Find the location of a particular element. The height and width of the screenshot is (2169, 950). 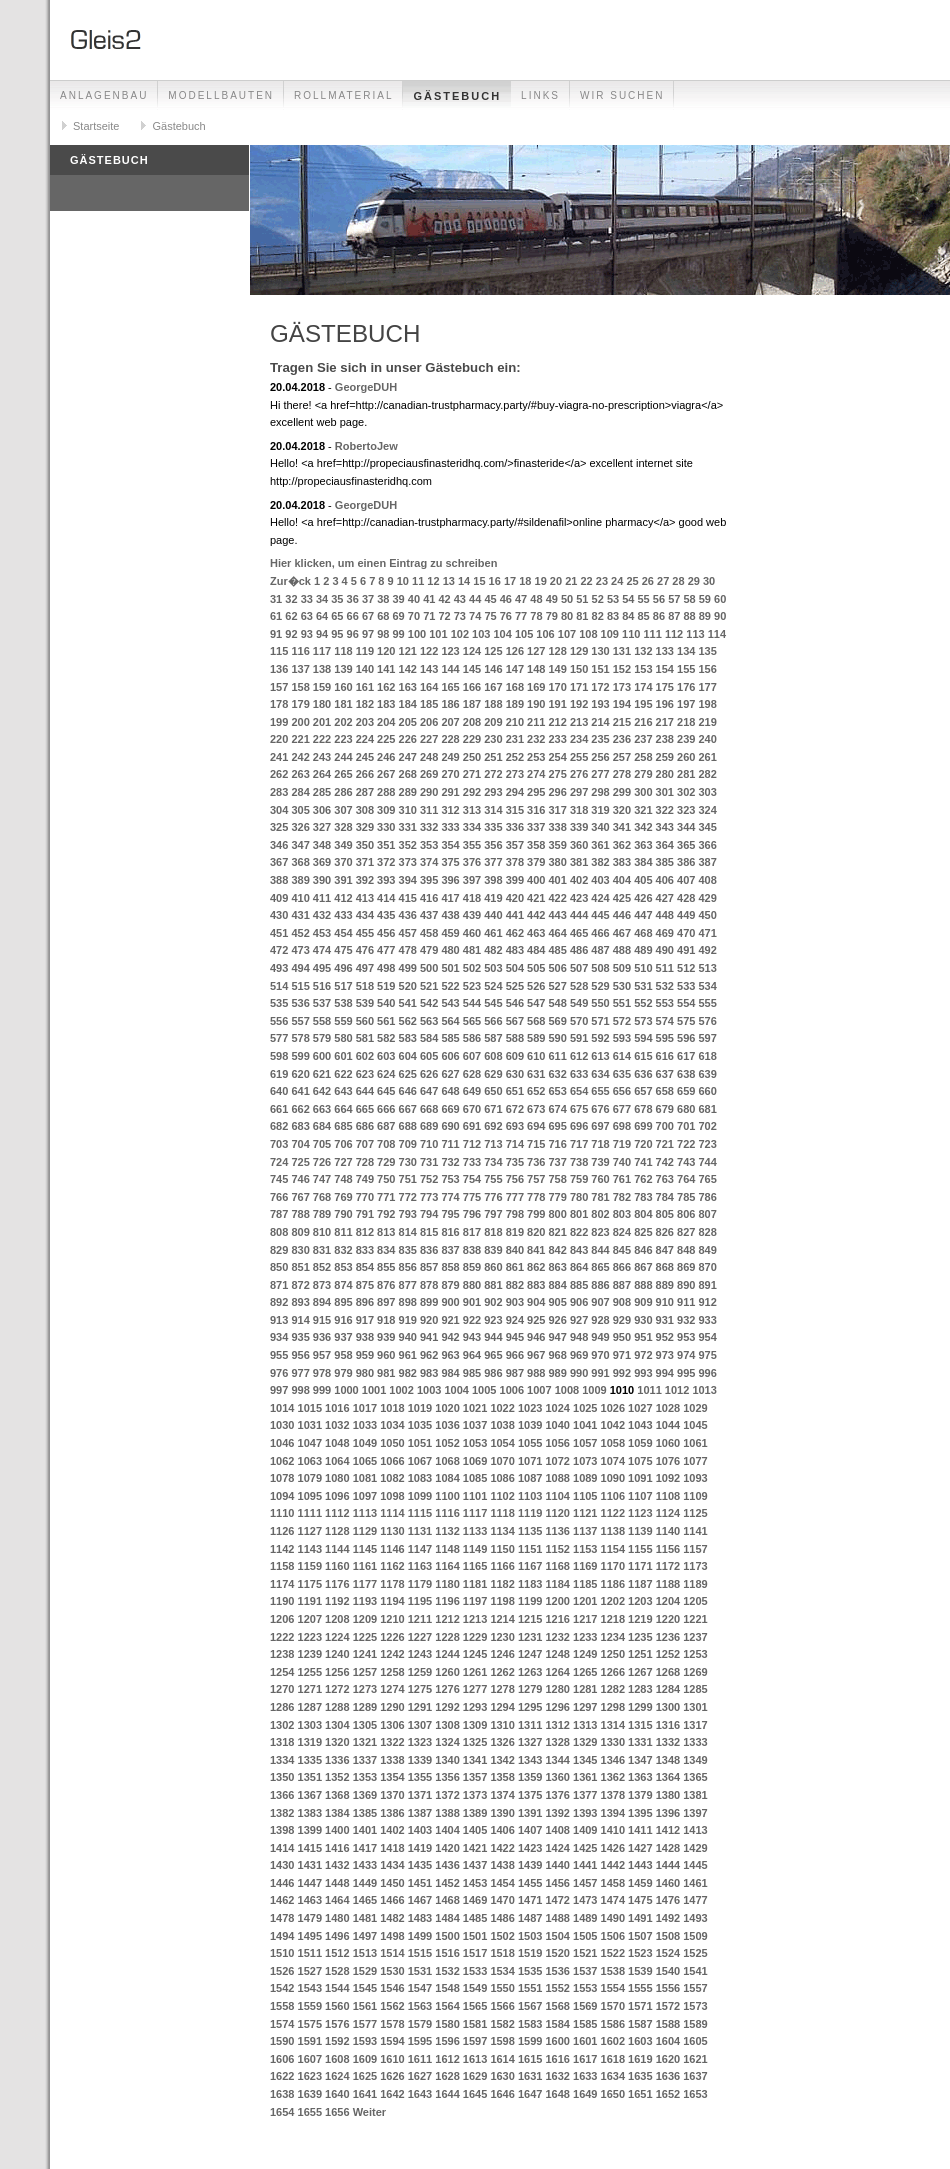

Wir suchen is located at coordinates (622, 95).